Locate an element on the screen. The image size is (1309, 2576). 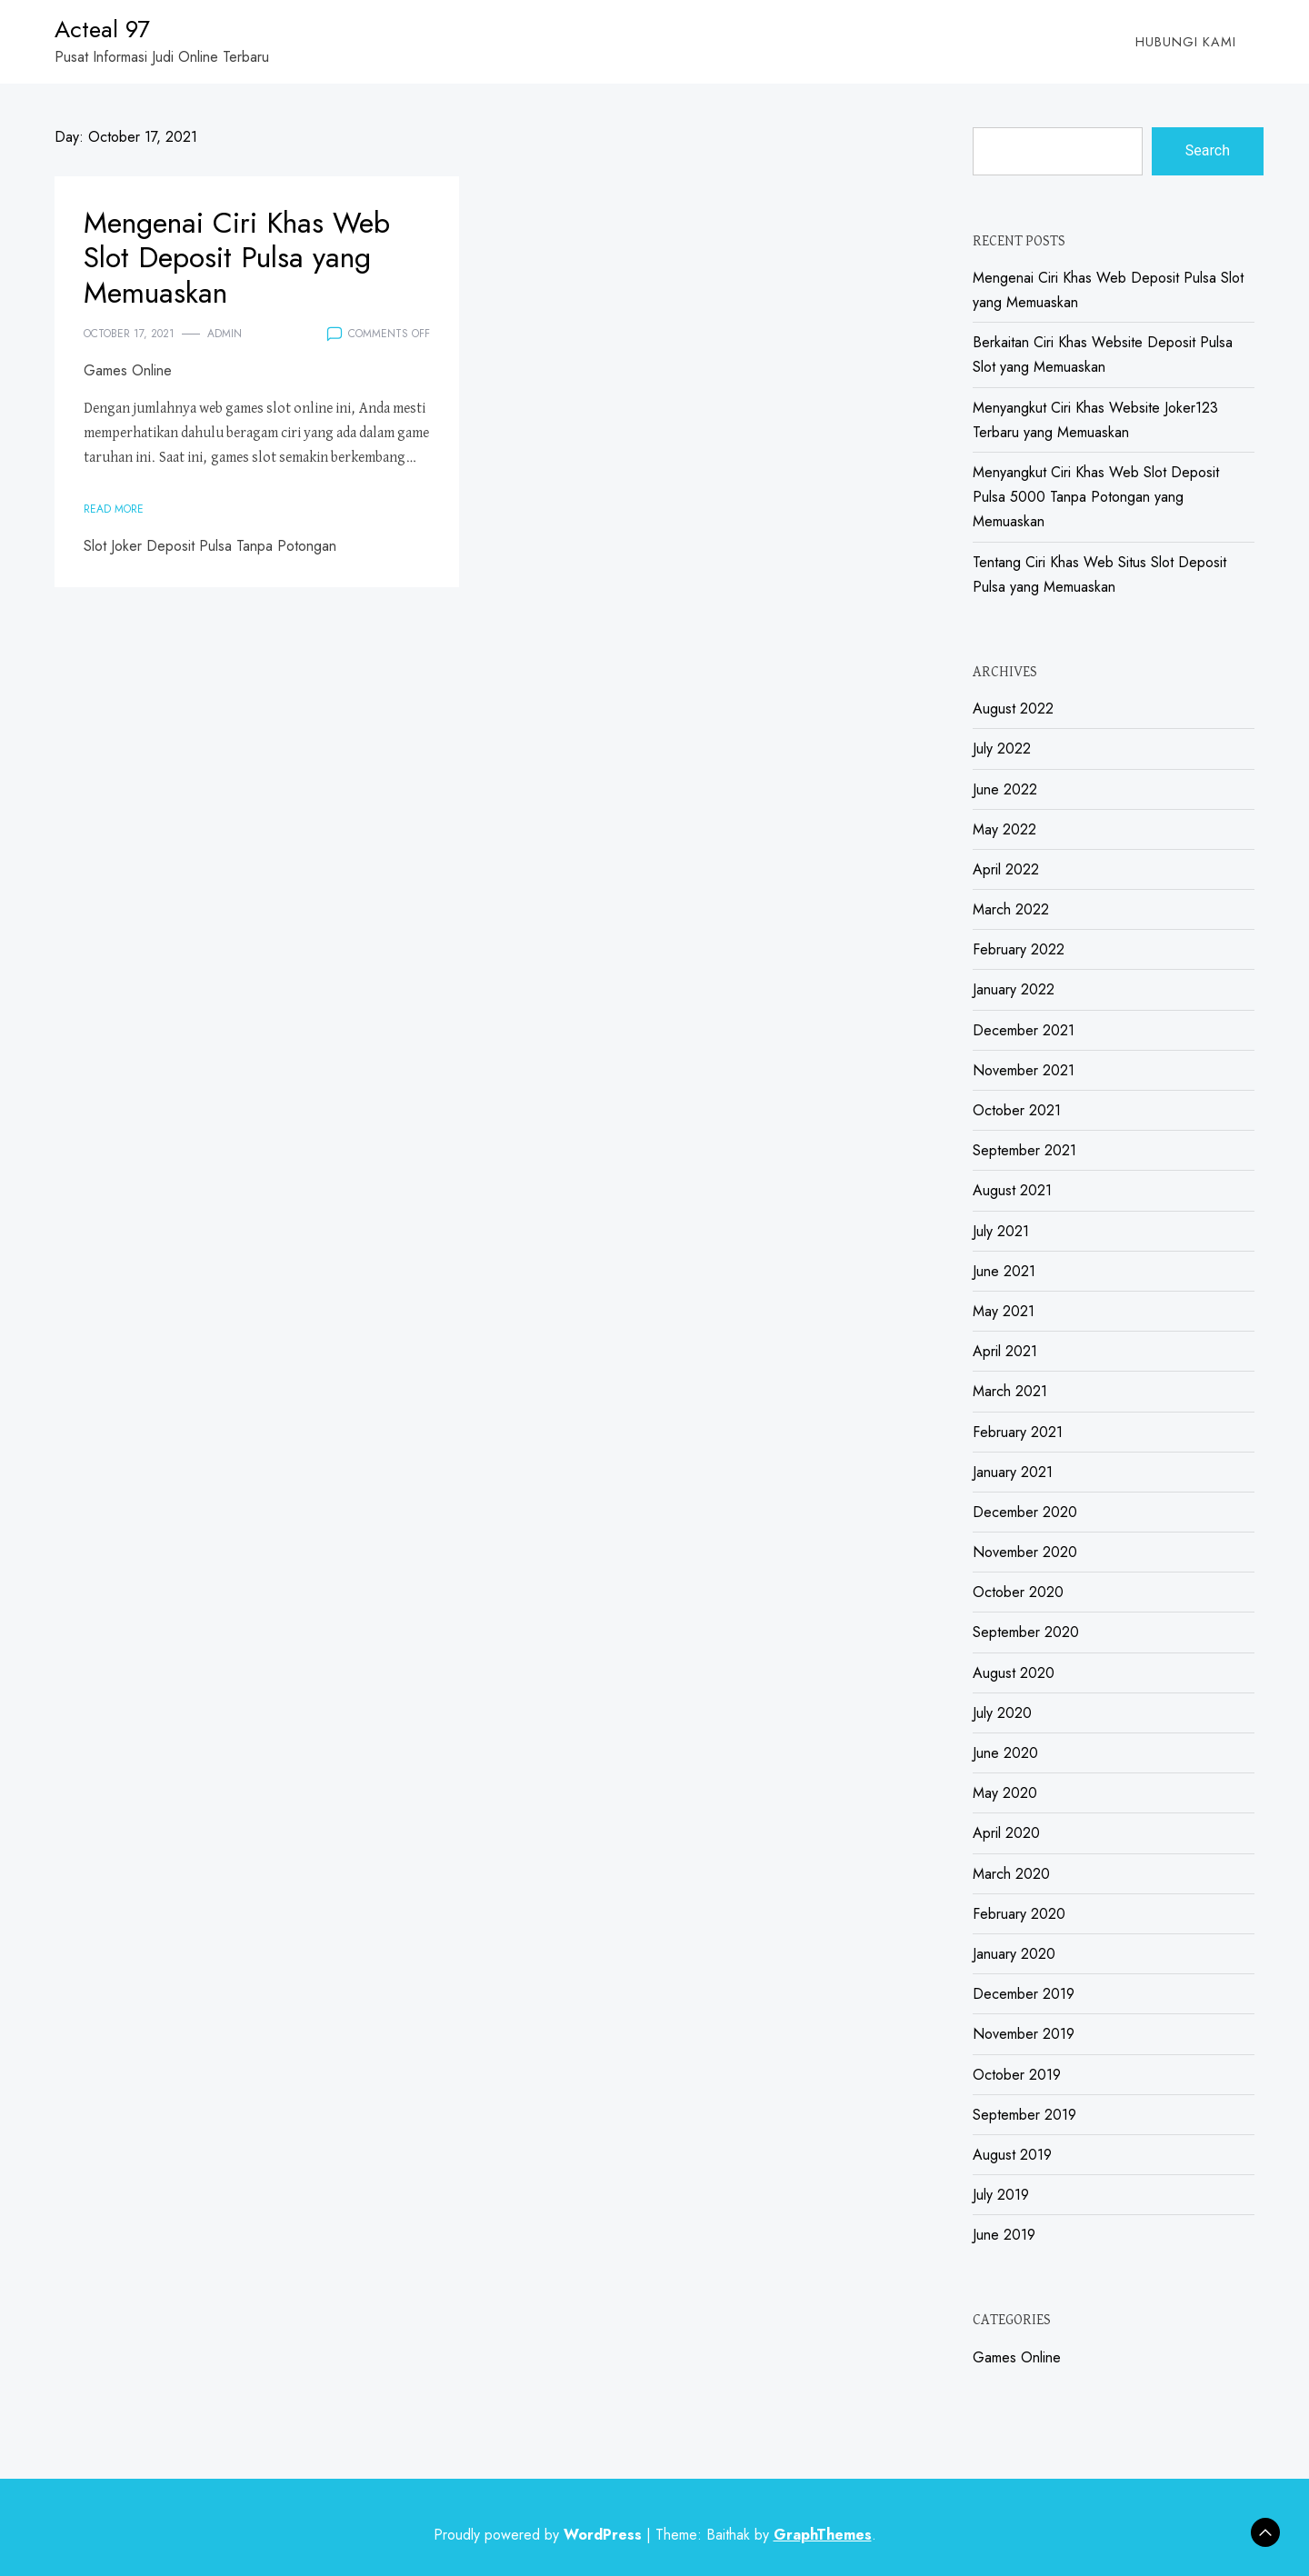
April 2021 is located at coordinates (1005, 1351).